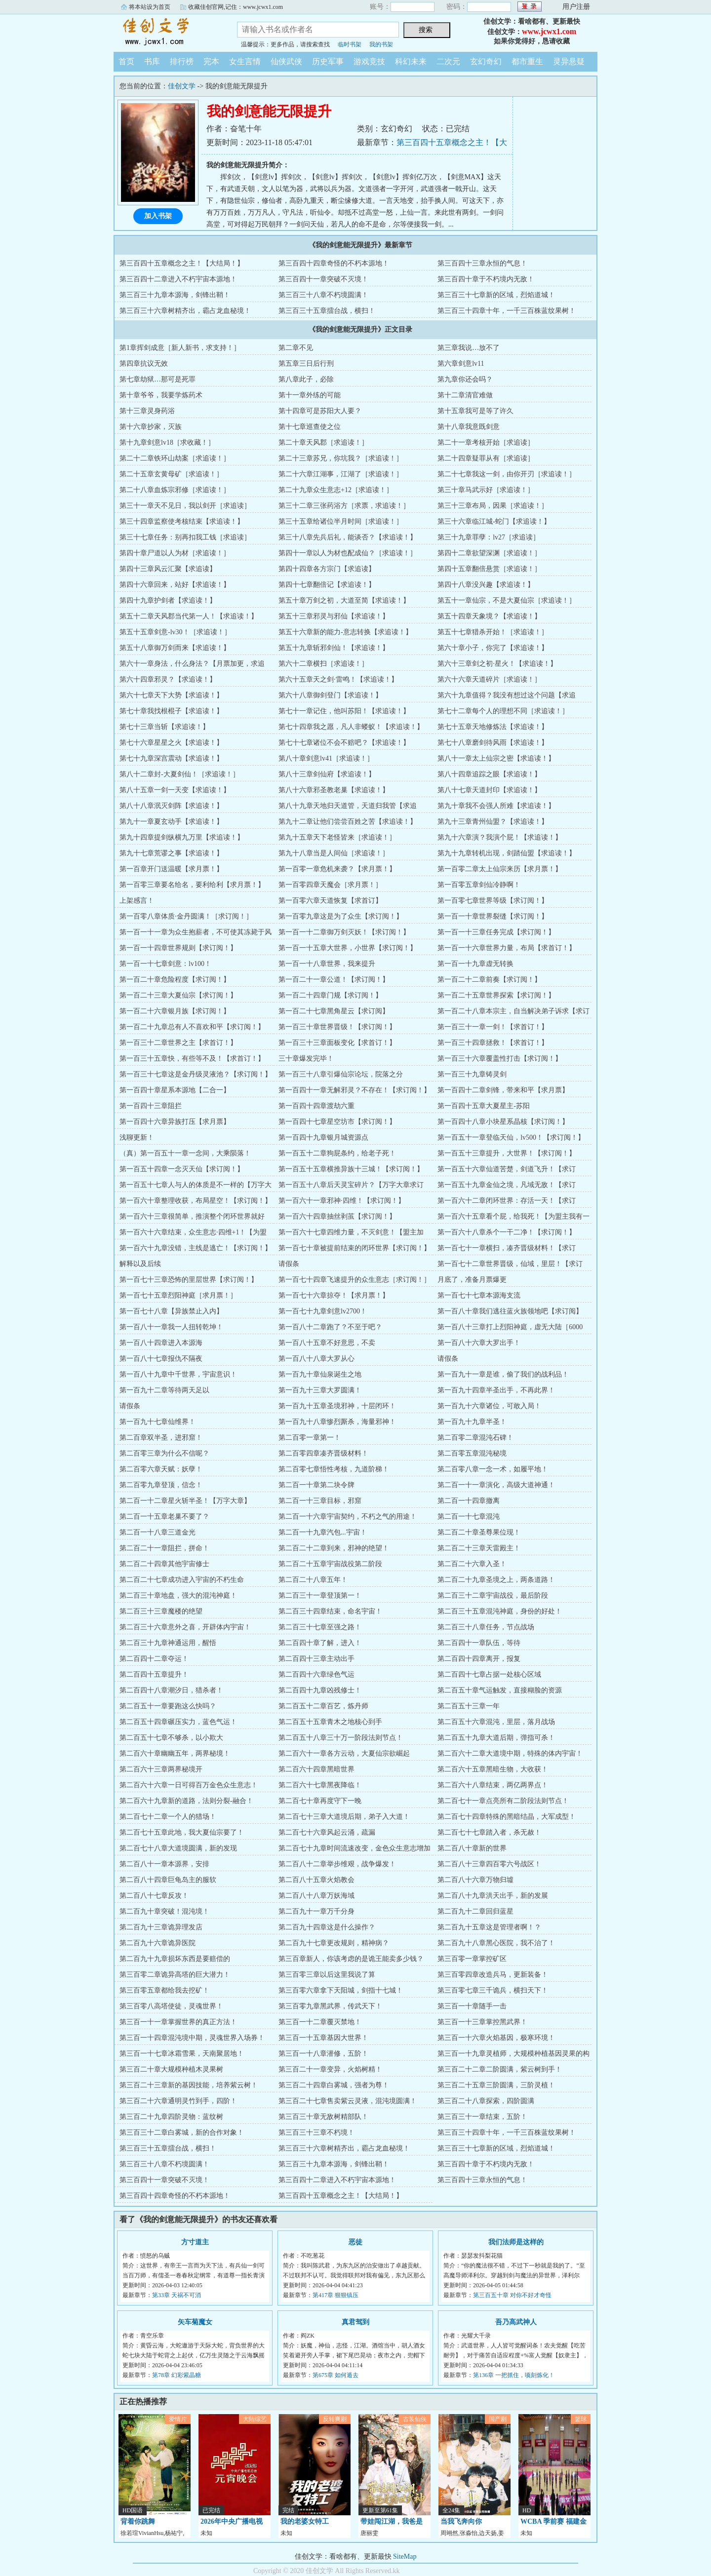 The image size is (711, 2576). Describe the element at coordinates (492, 1595) in the screenshot. I see `第二百三十二章宇宙战役，最后阶段` at that location.